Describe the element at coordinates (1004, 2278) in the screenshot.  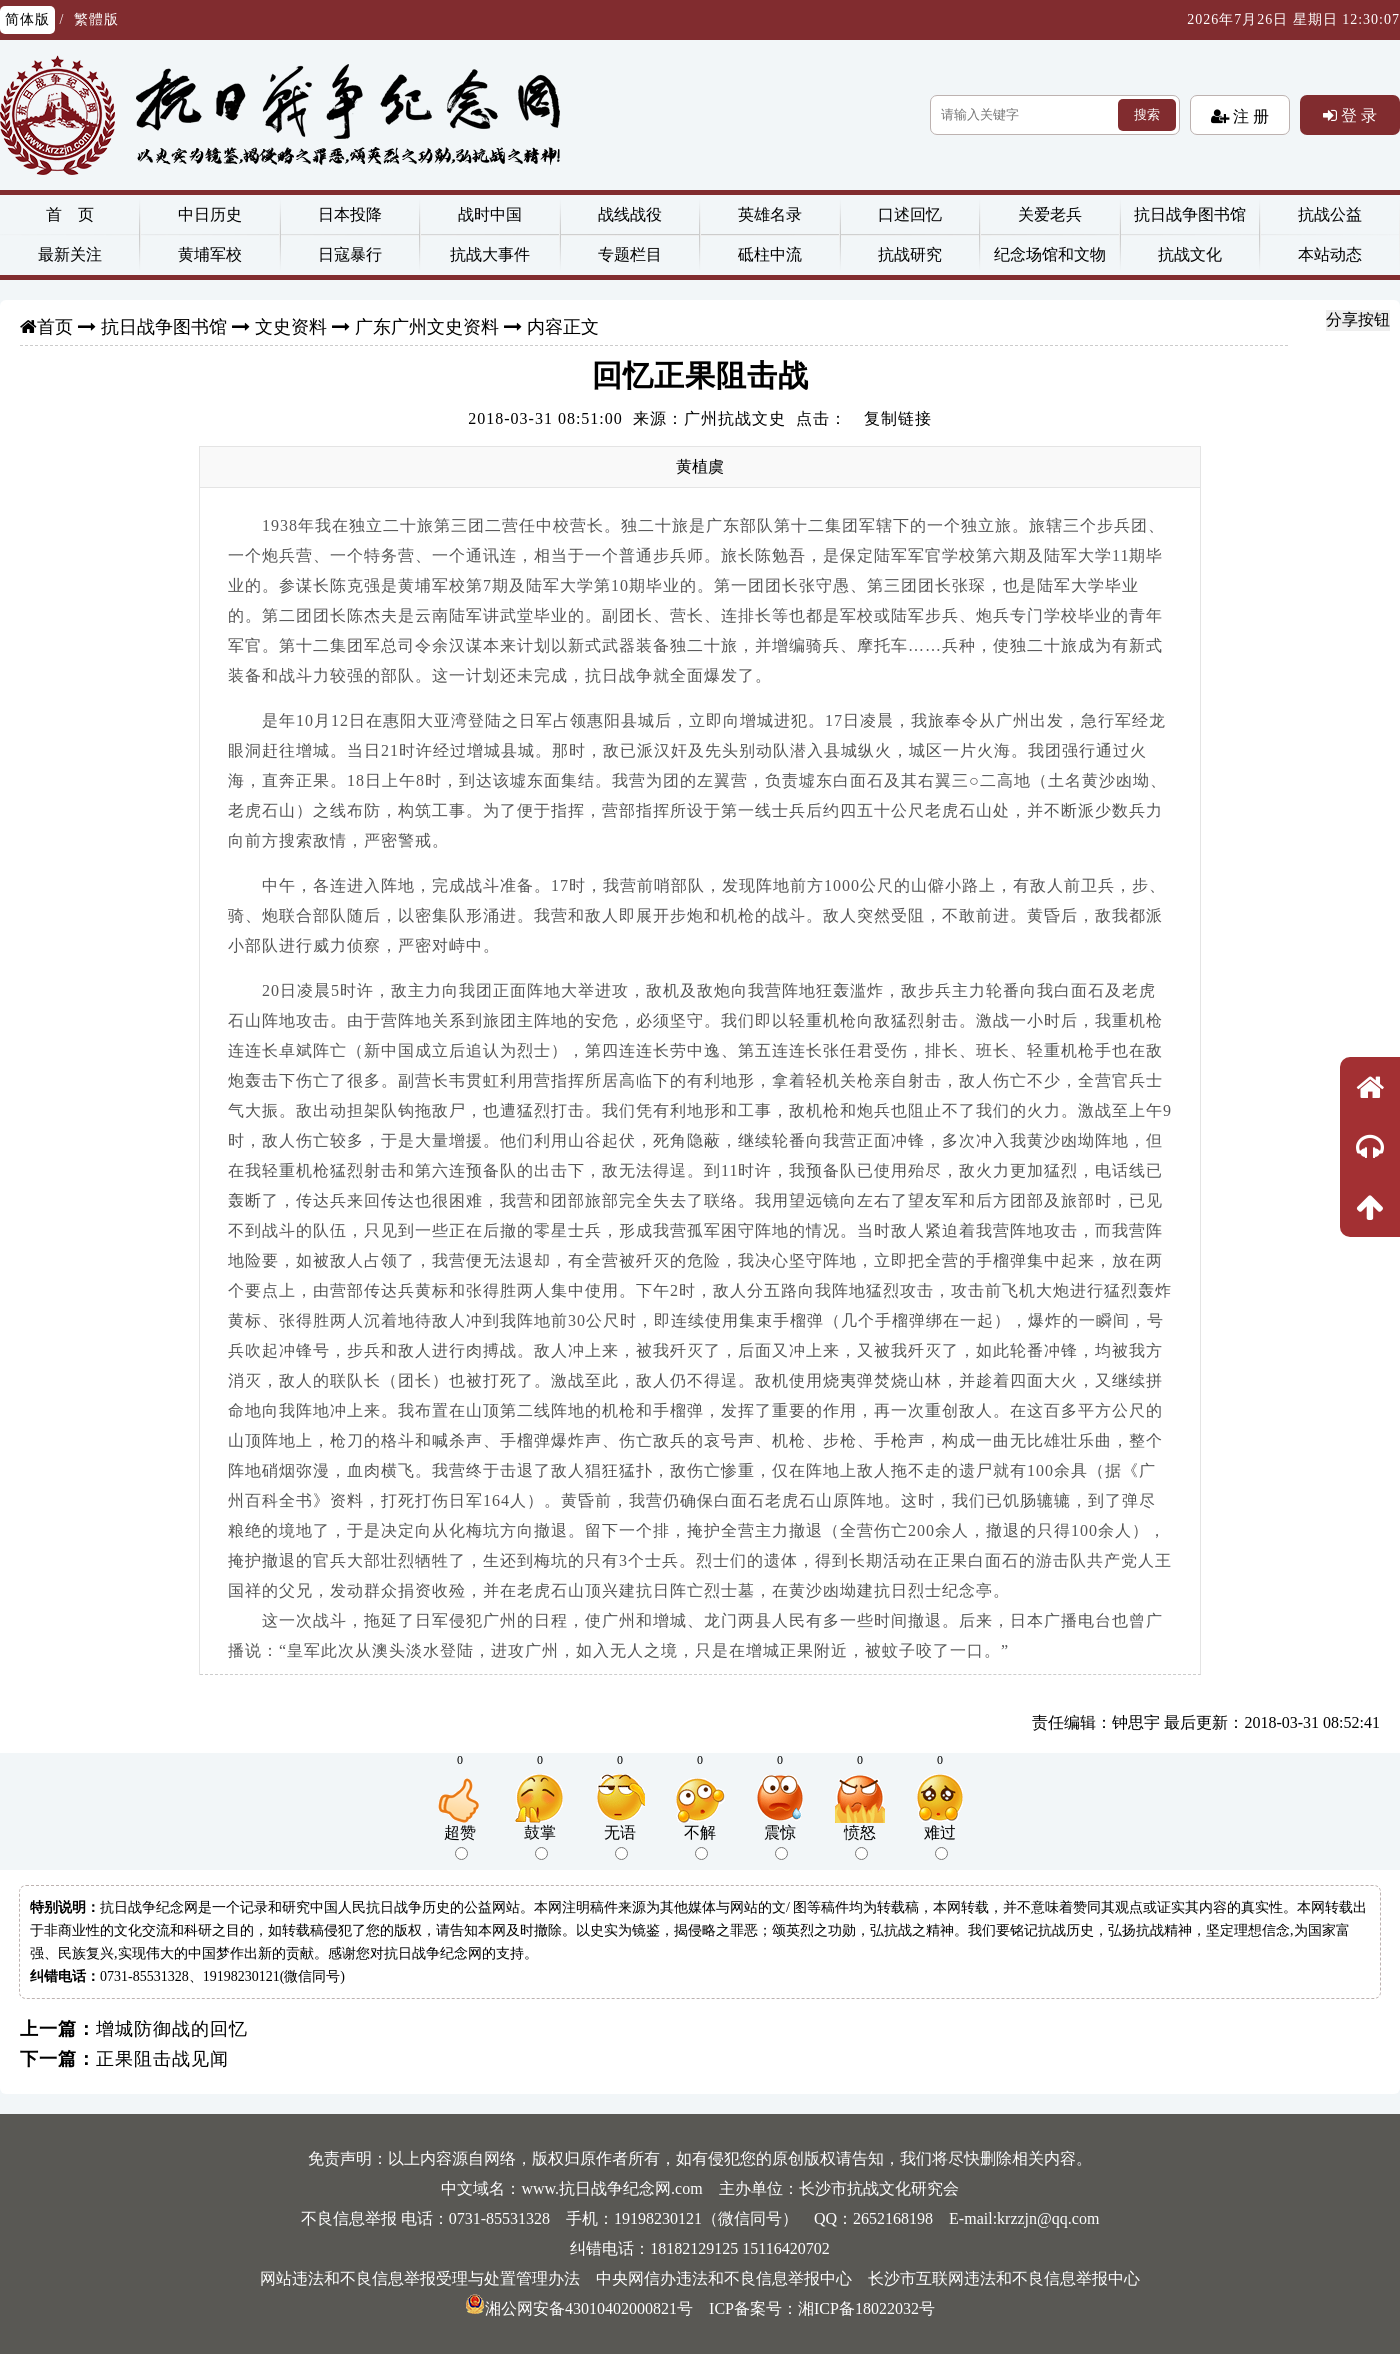
I see `长沙市互联网违法和不良信息举报中心` at that location.